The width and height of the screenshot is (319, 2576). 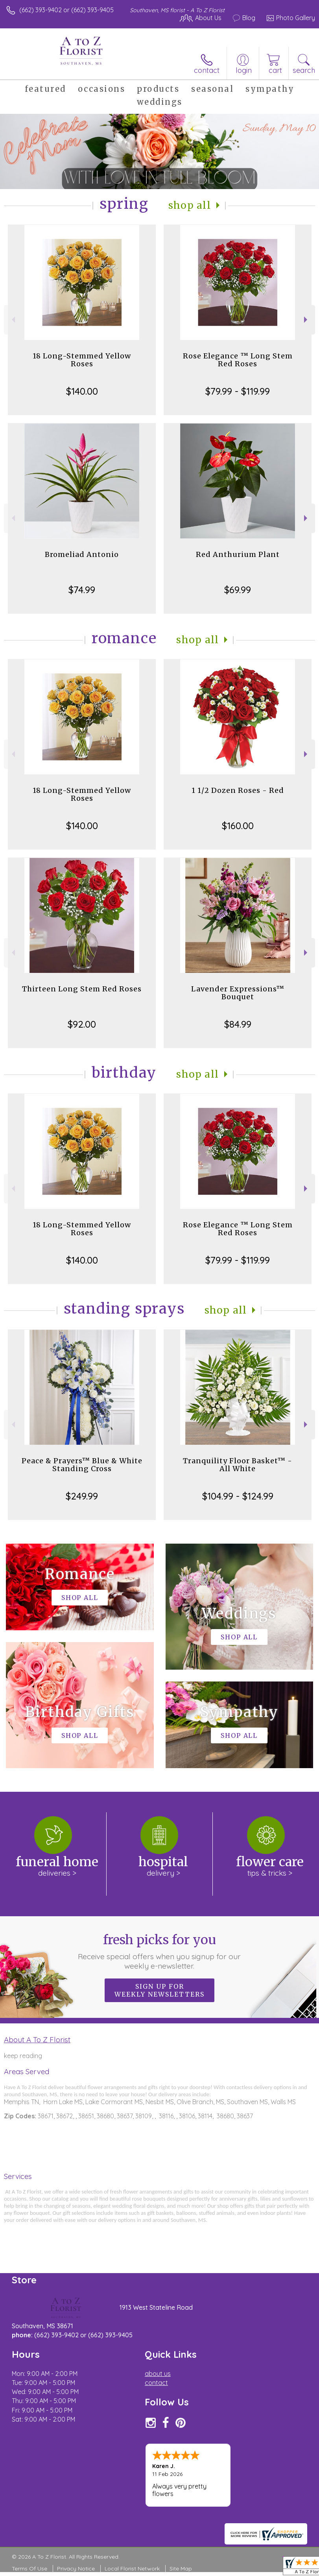 What do you see at coordinates (132, 2568) in the screenshot?
I see `Local Florist Network` at bounding box center [132, 2568].